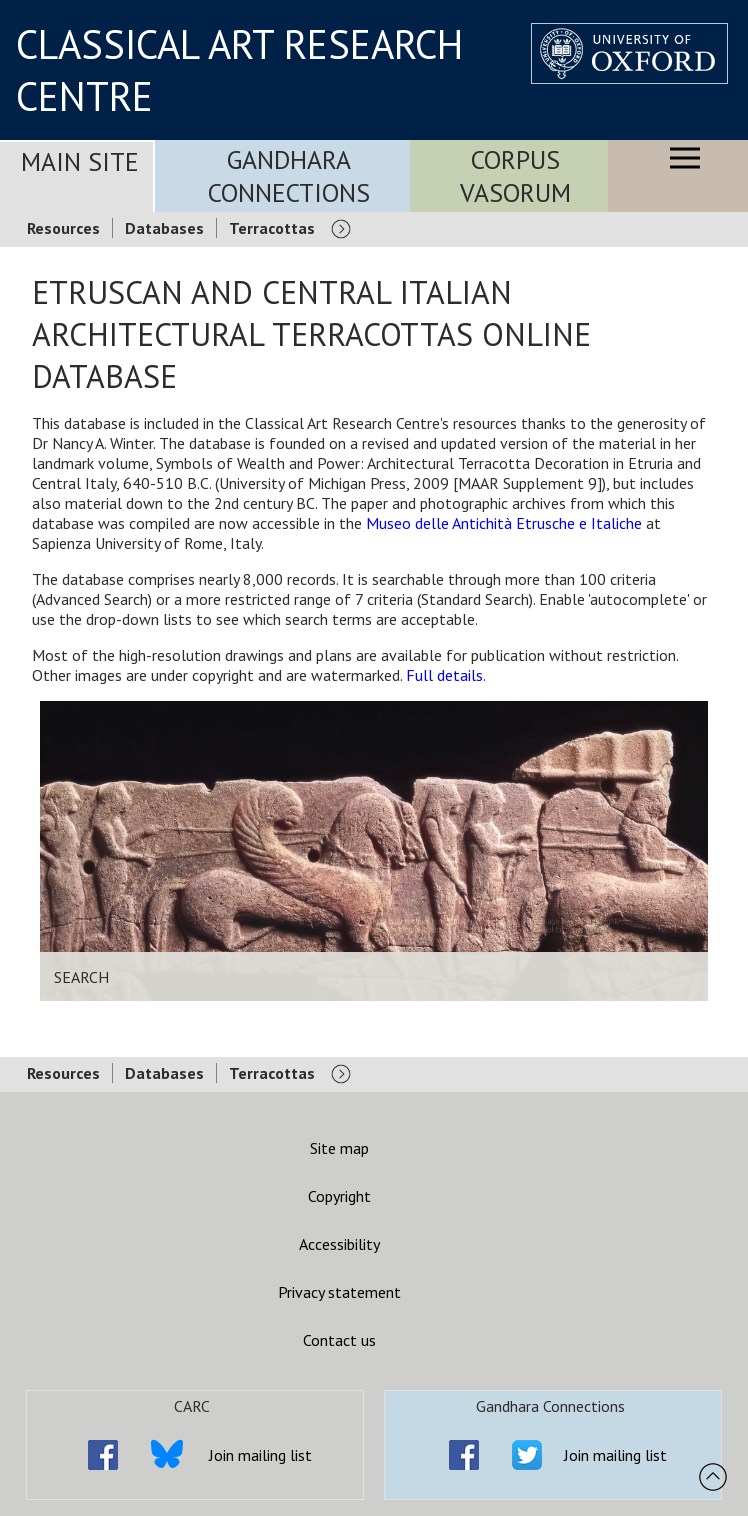 The width and height of the screenshot is (748, 1516). I want to click on Terracottas, so click(272, 228).